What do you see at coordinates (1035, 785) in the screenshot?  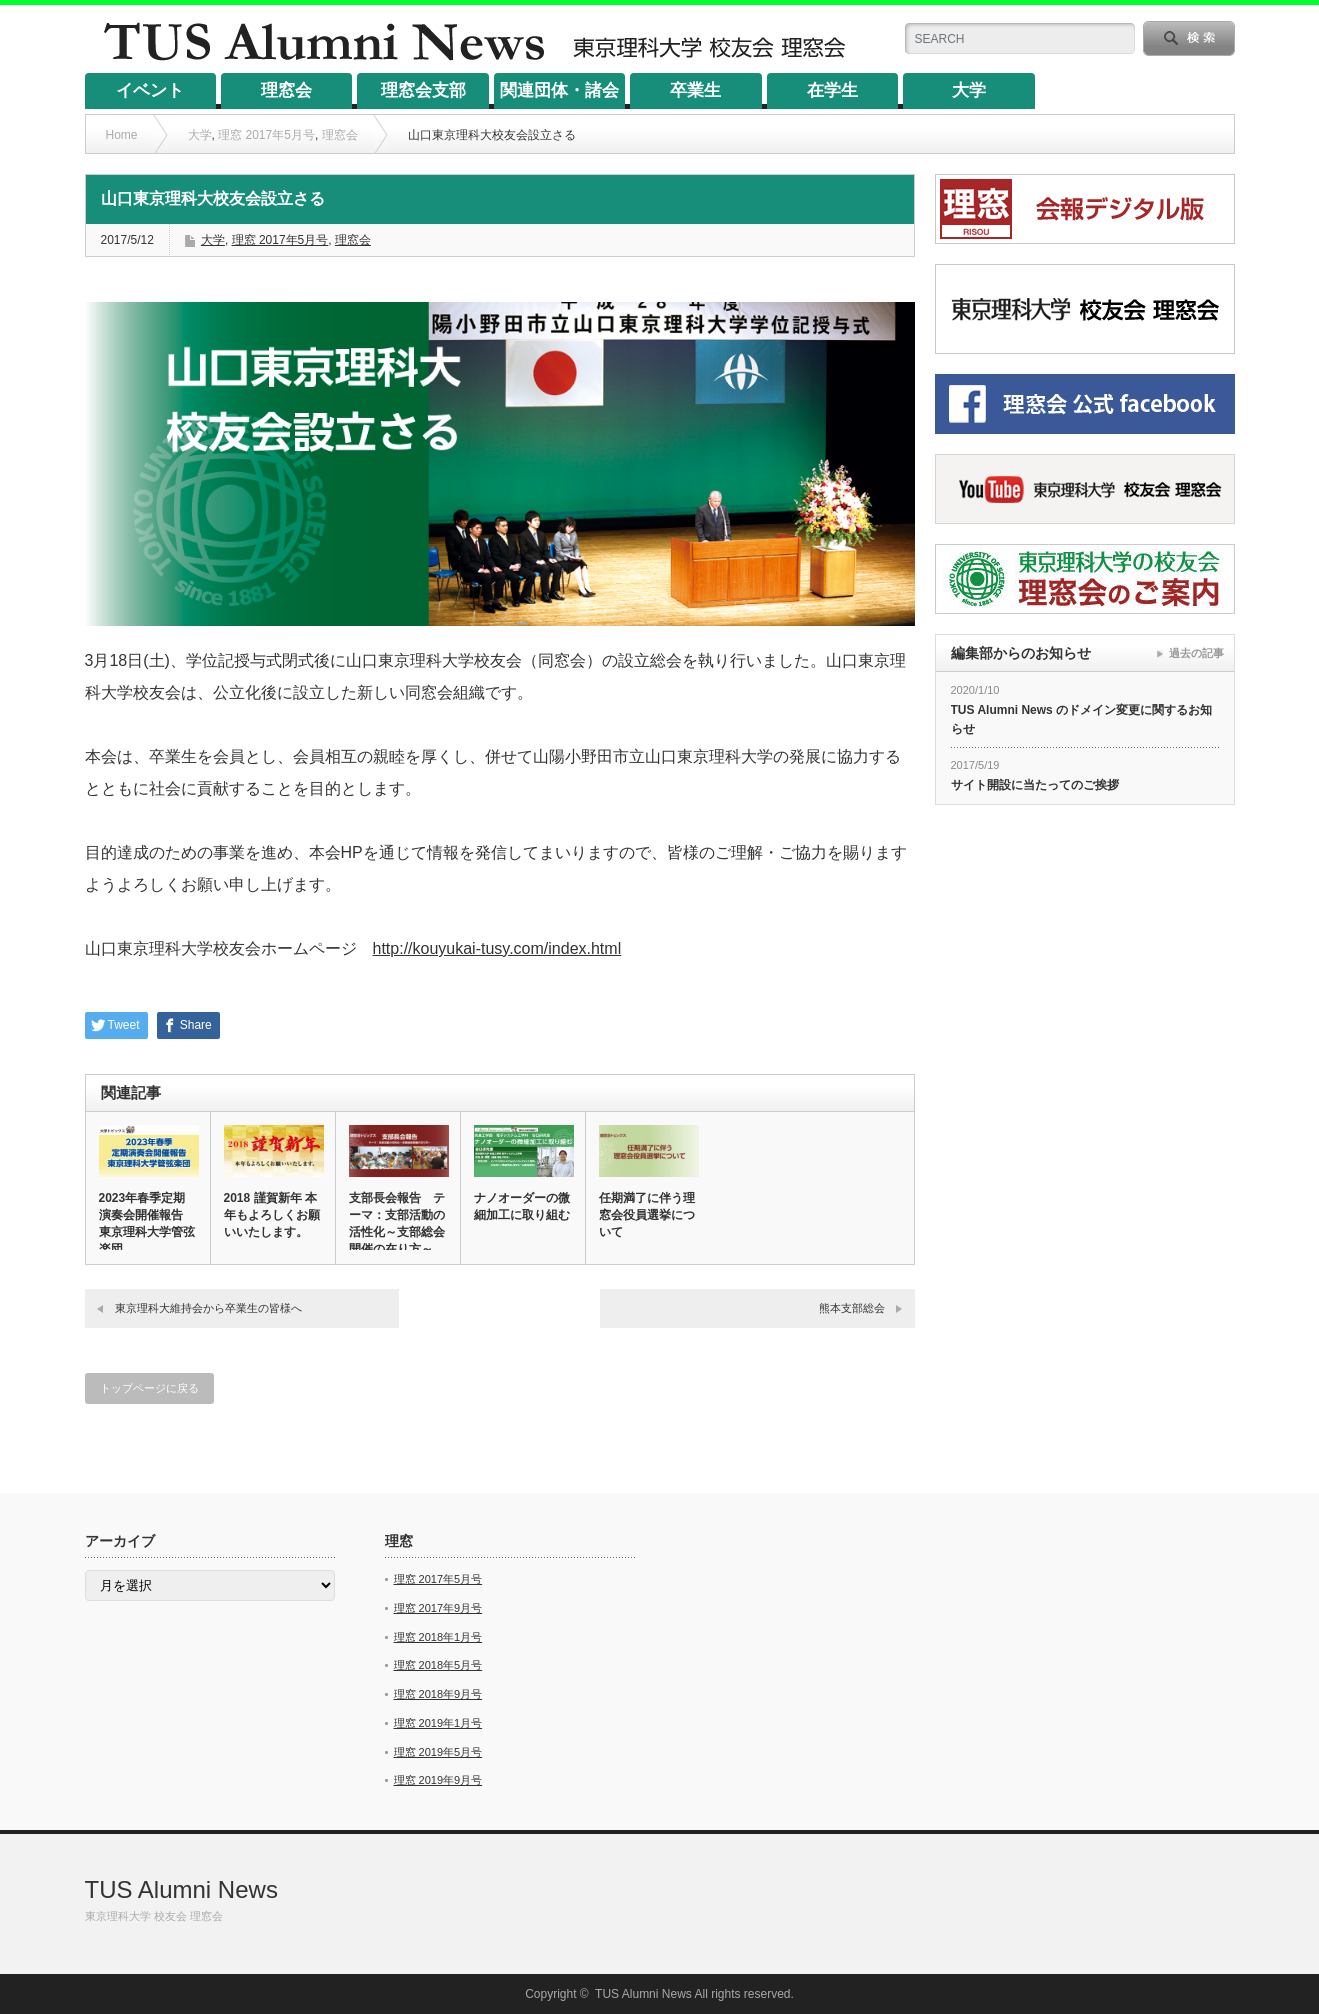 I see `サイト開設に当たってのご挨拶` at bounding box center [1035, 785].